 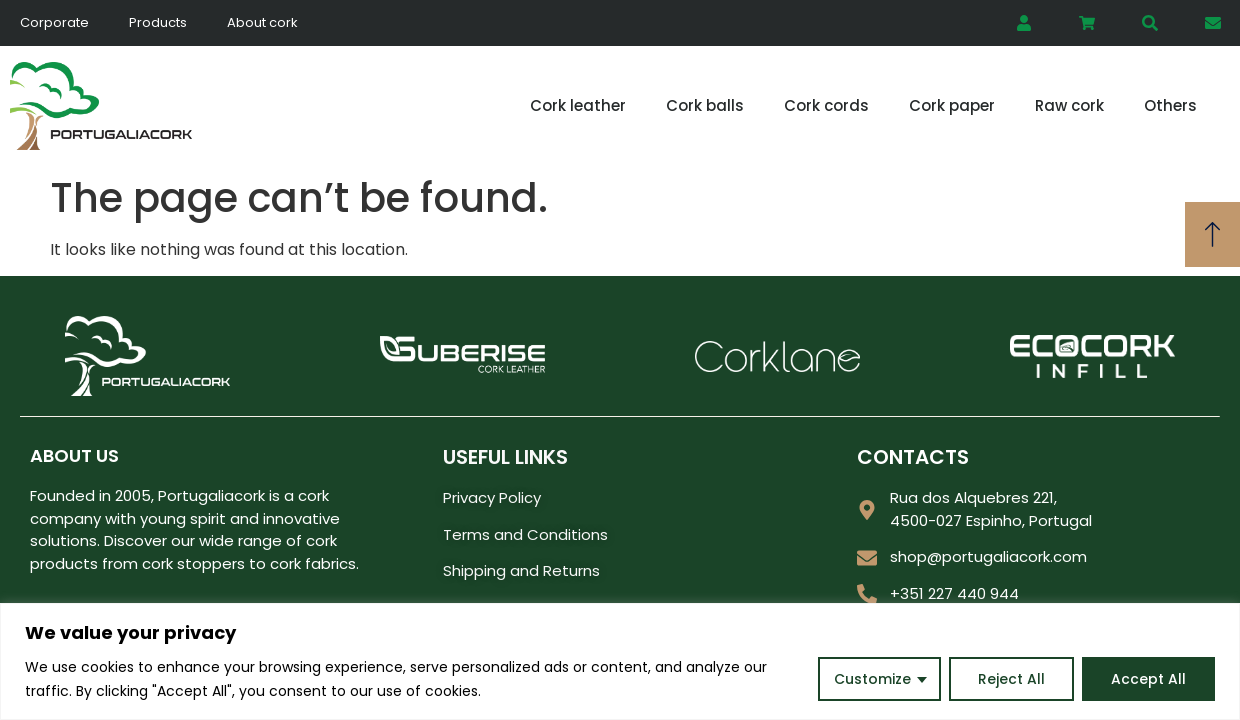 I want to click on Cork balls, so click(x=705, y=105).